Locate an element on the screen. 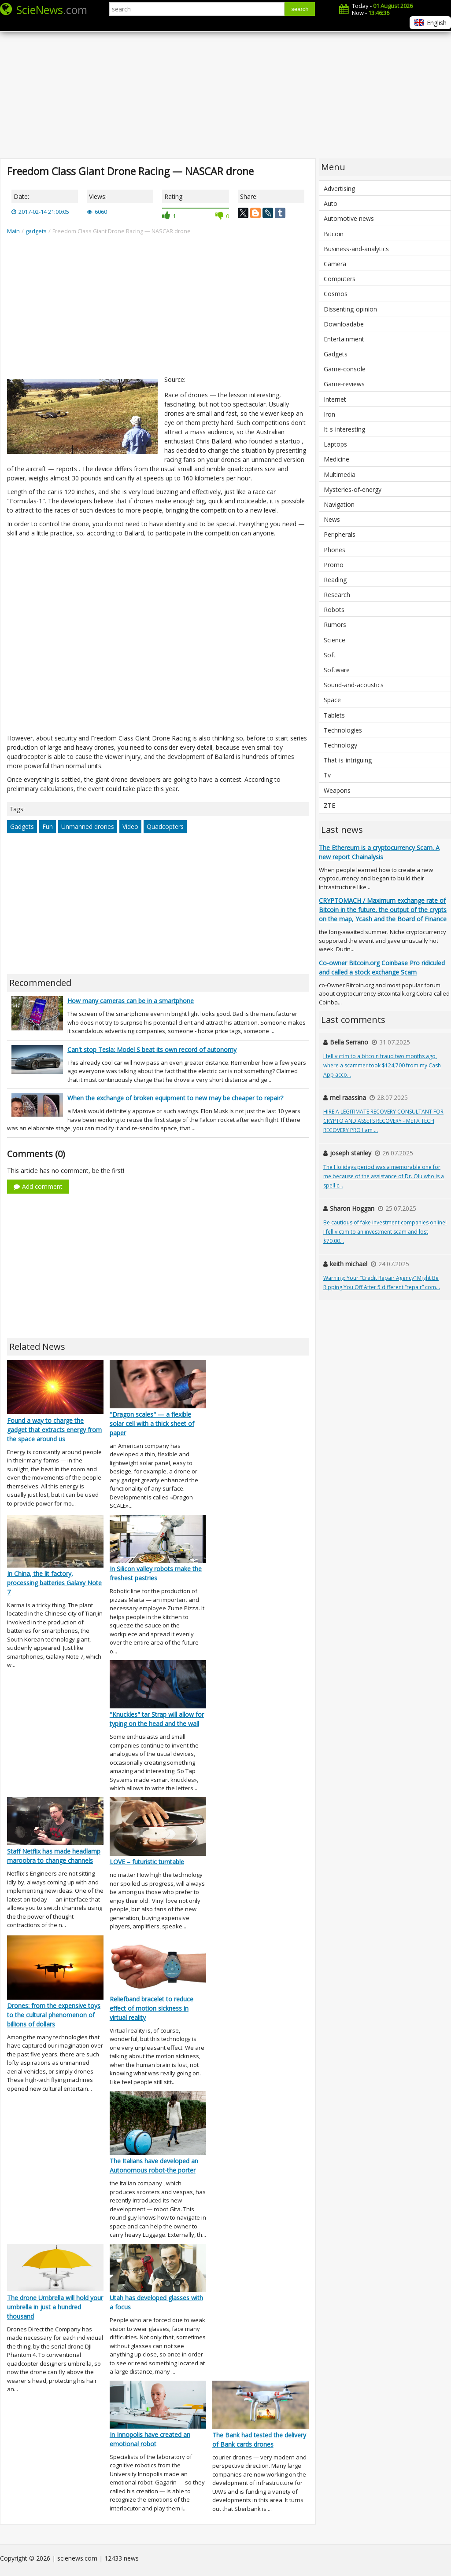 Image resolution: width=451 pixels, height=2576 pixels. Weapons is located at coordinates (337, 790).